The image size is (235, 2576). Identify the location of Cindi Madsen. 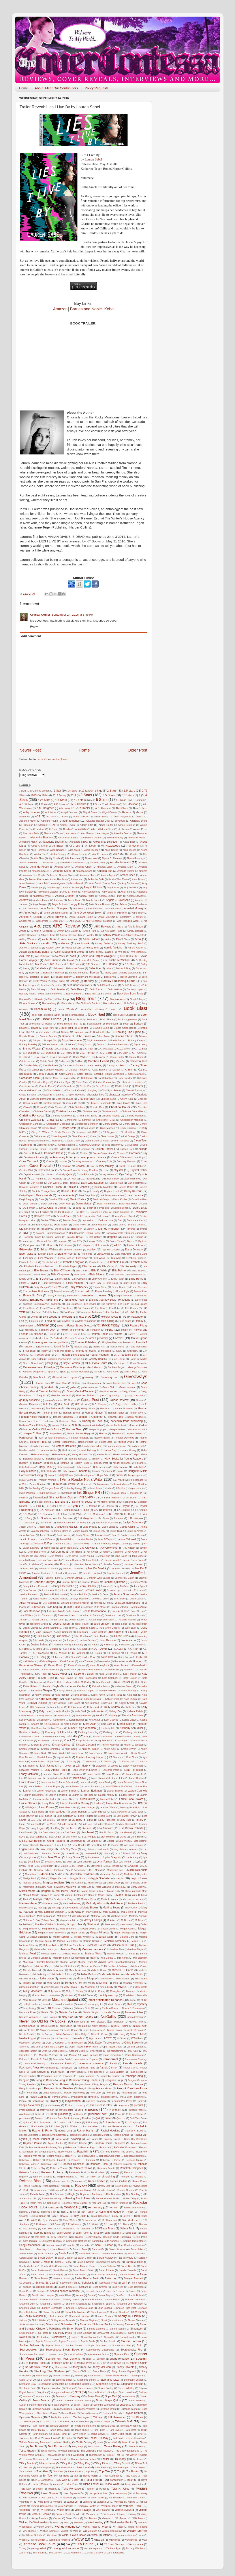
(107, 1128).